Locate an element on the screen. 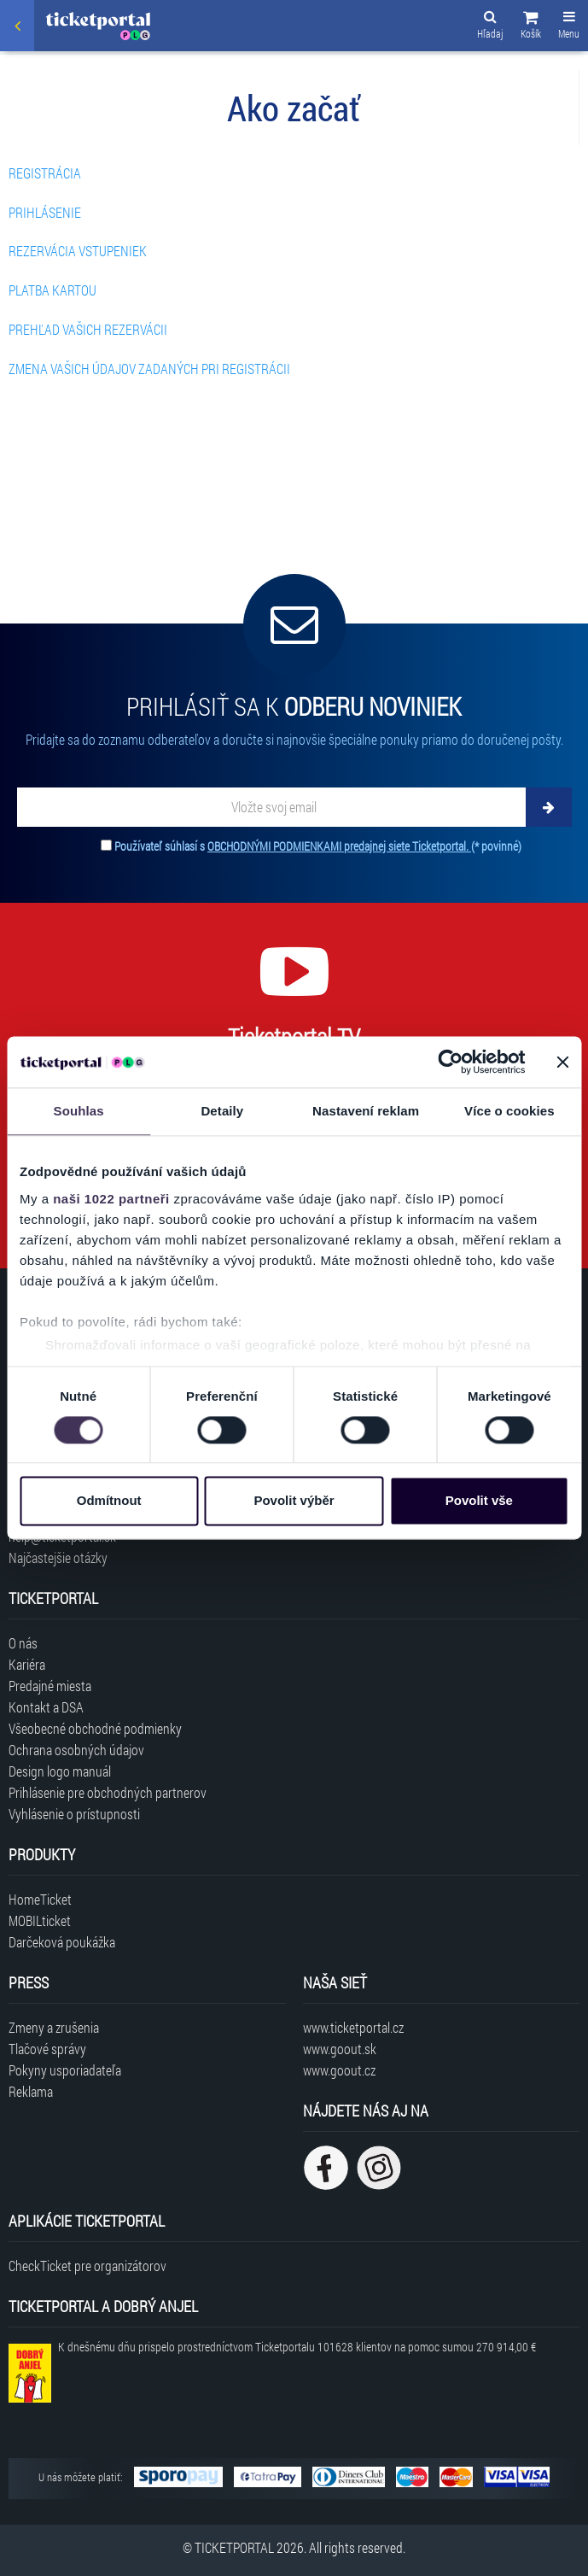 This screenshot has width=588, height=2576. Prihlásenie pre obchodných partnerov is located at coordinates (108, 1792).